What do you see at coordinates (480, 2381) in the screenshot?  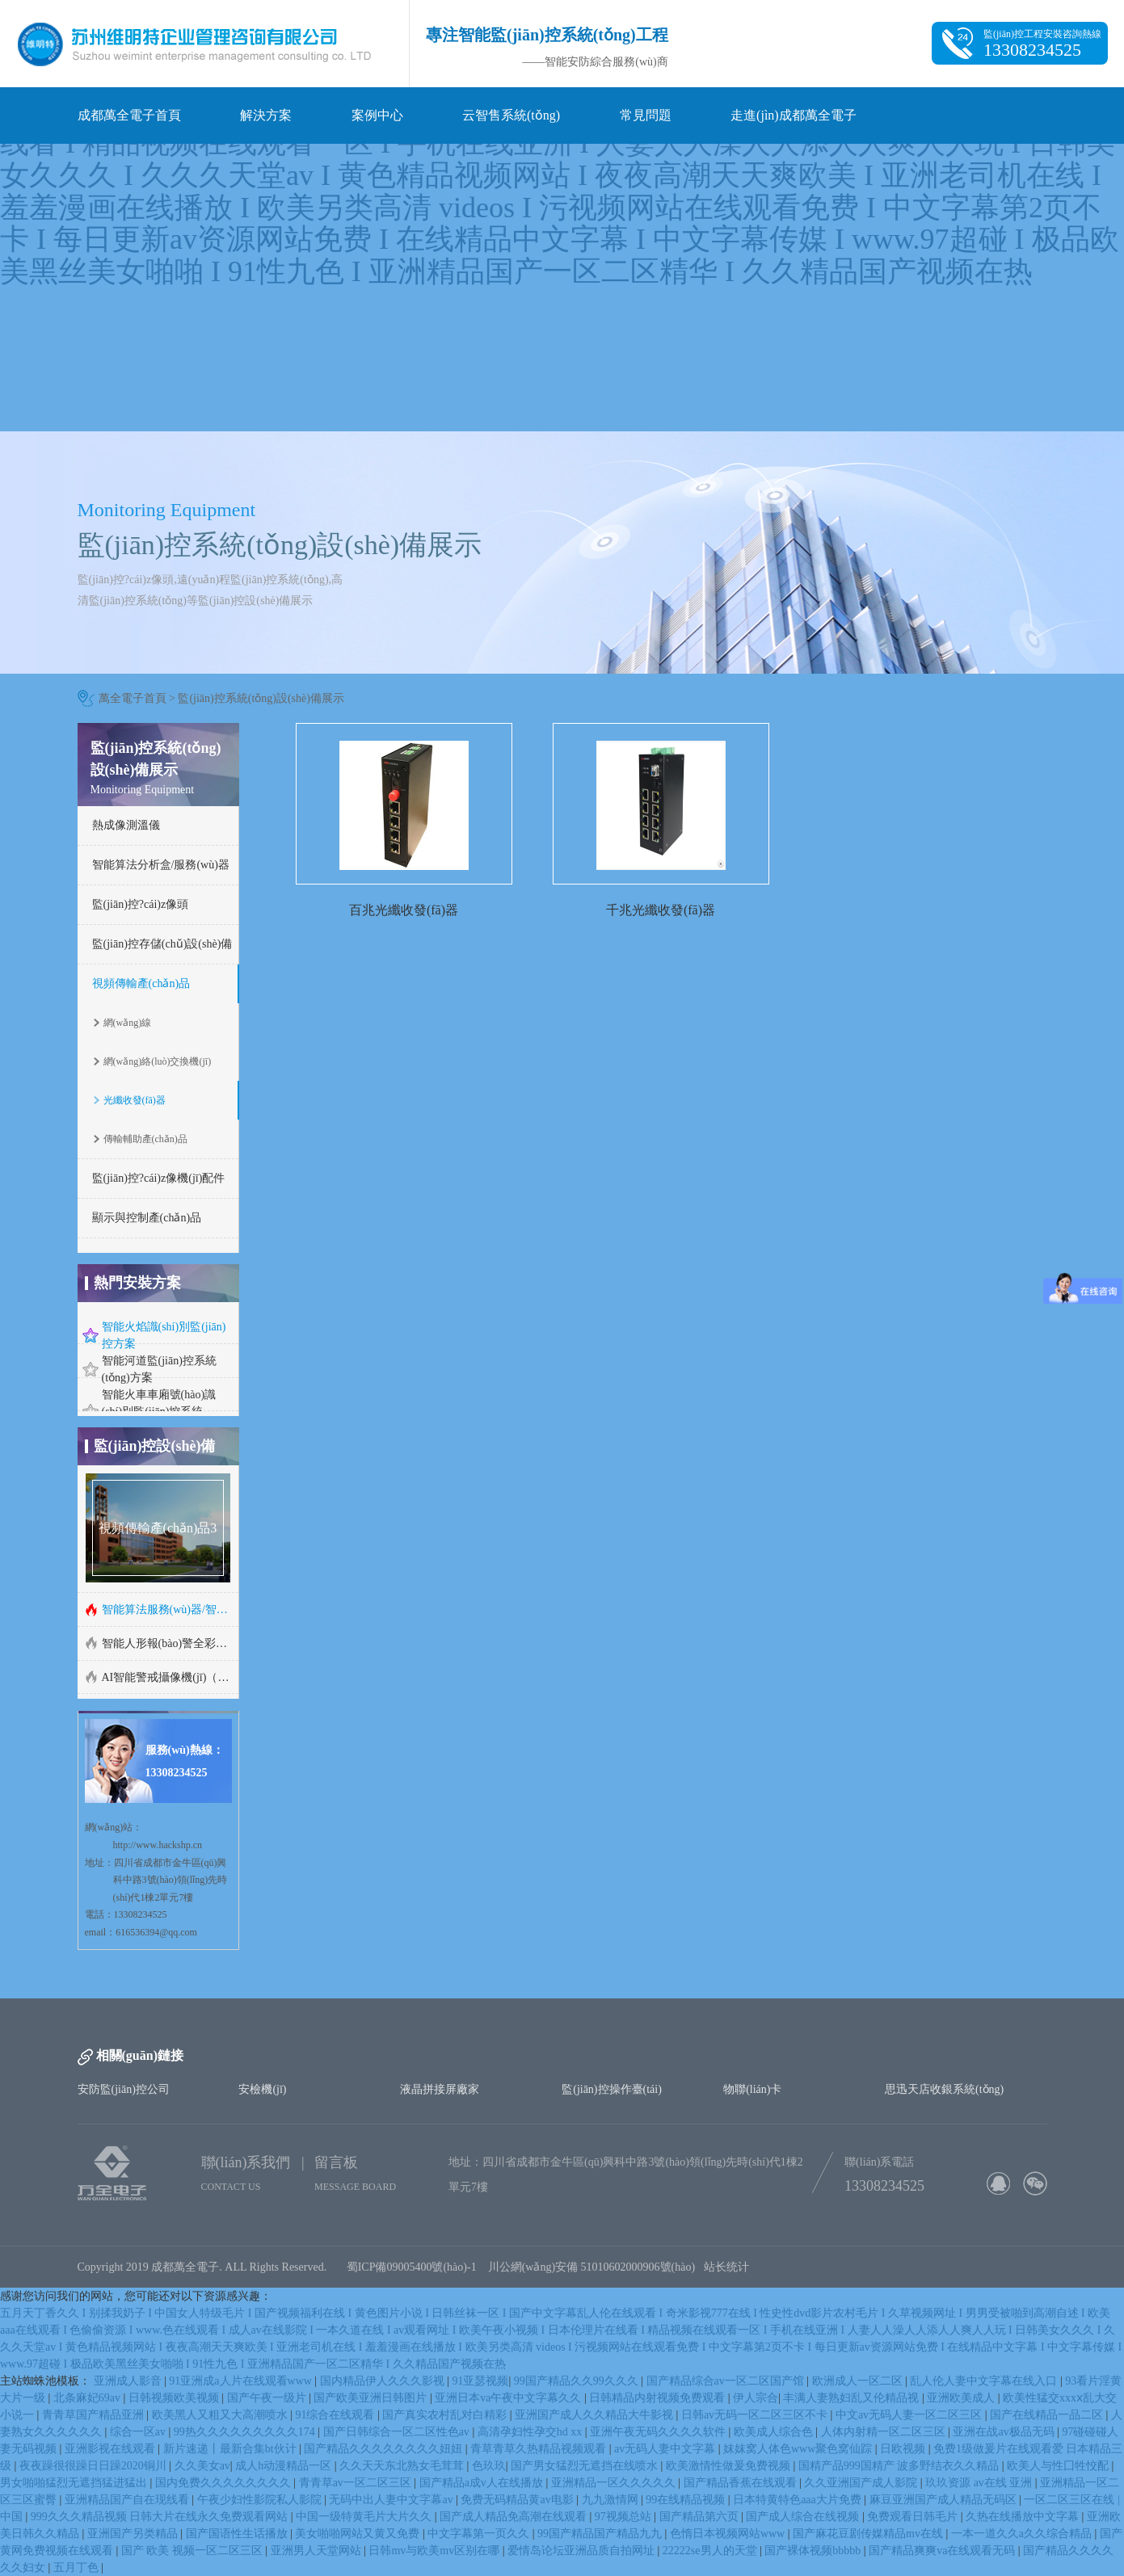 I see `91亚瑟视频` at bounding box center [480, 2381].